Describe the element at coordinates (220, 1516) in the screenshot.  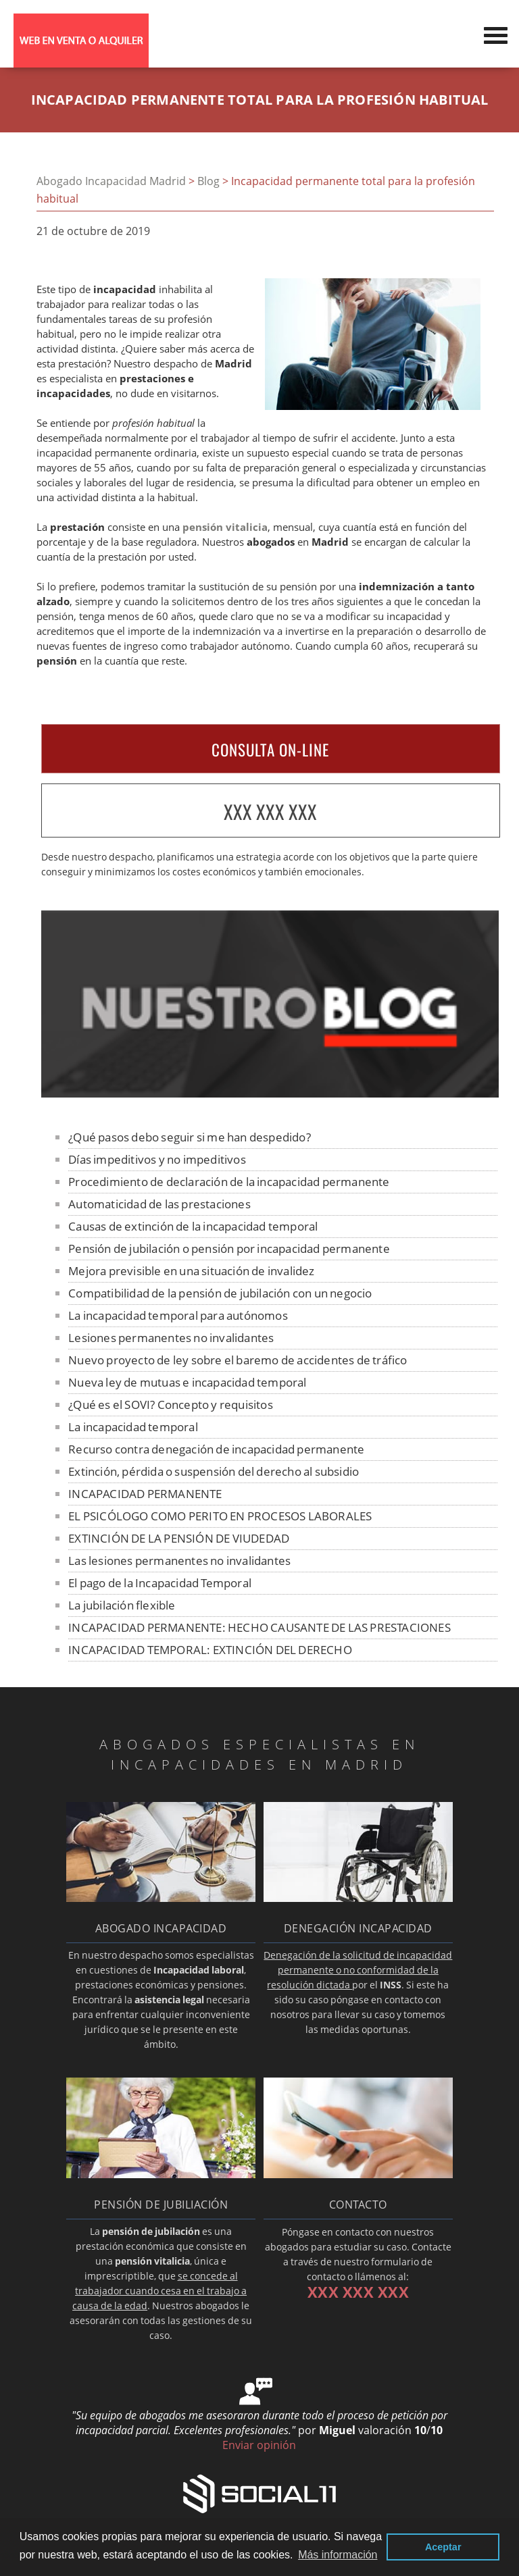
I see `EL PSICÓLOGO COMO PERITO EN PROCESOS LABORALES` at that location.